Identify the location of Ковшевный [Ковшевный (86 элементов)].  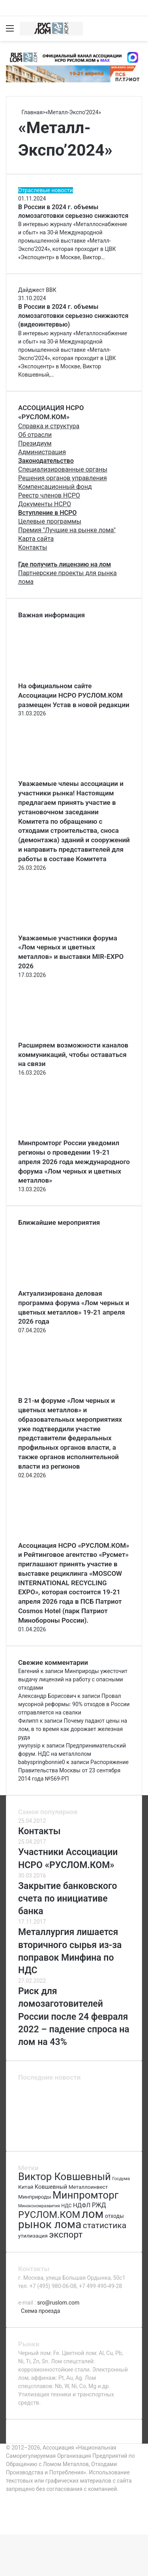
(51, 2186).